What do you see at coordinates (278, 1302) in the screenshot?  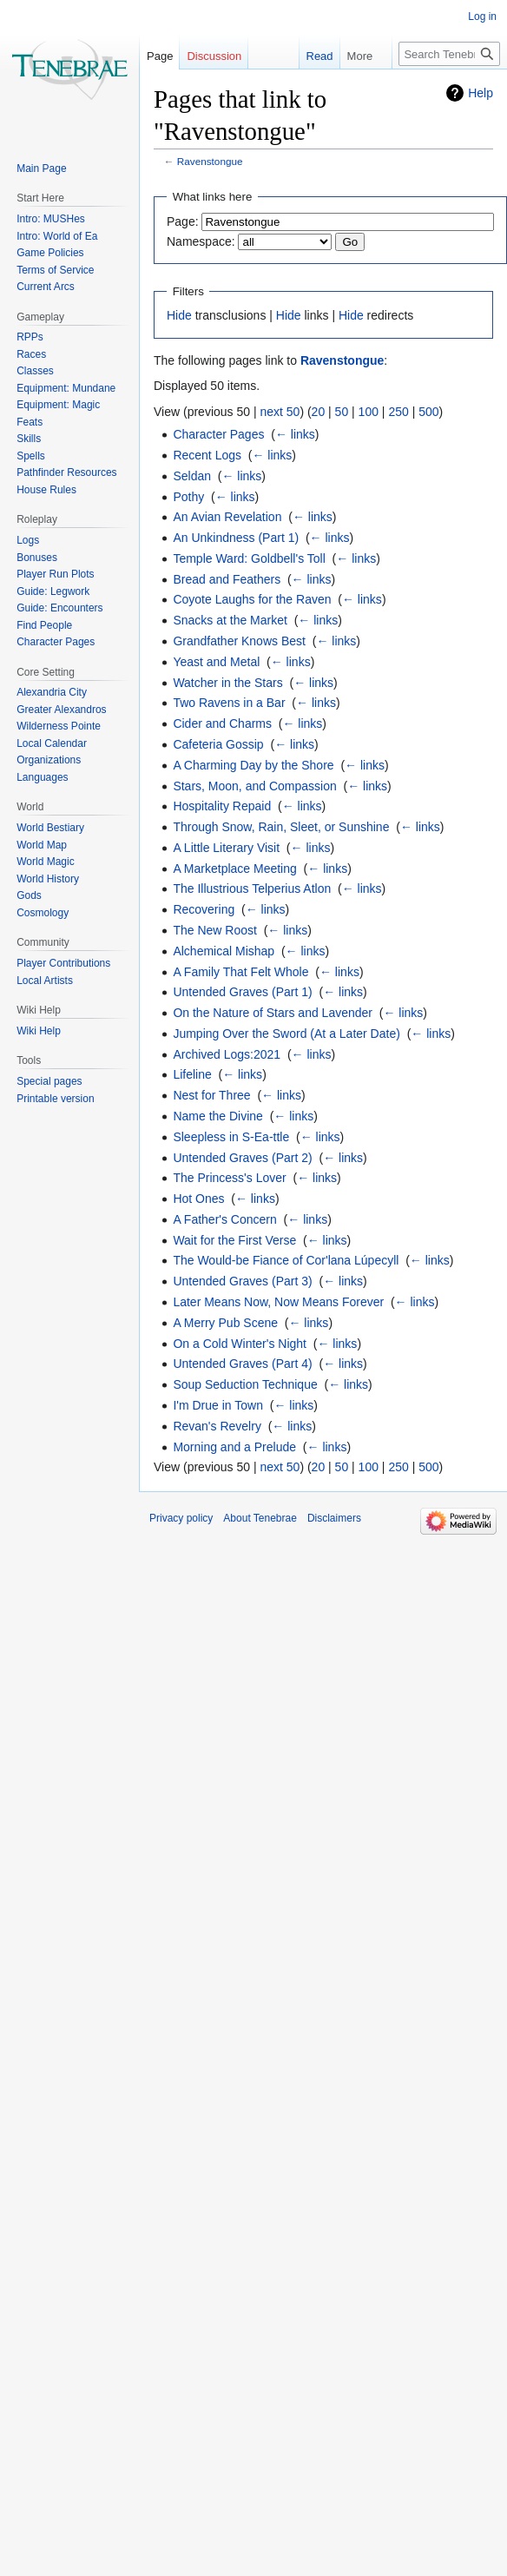 I see `Later Means Now, Now Means Forever` at bounding box center [278, 1302].